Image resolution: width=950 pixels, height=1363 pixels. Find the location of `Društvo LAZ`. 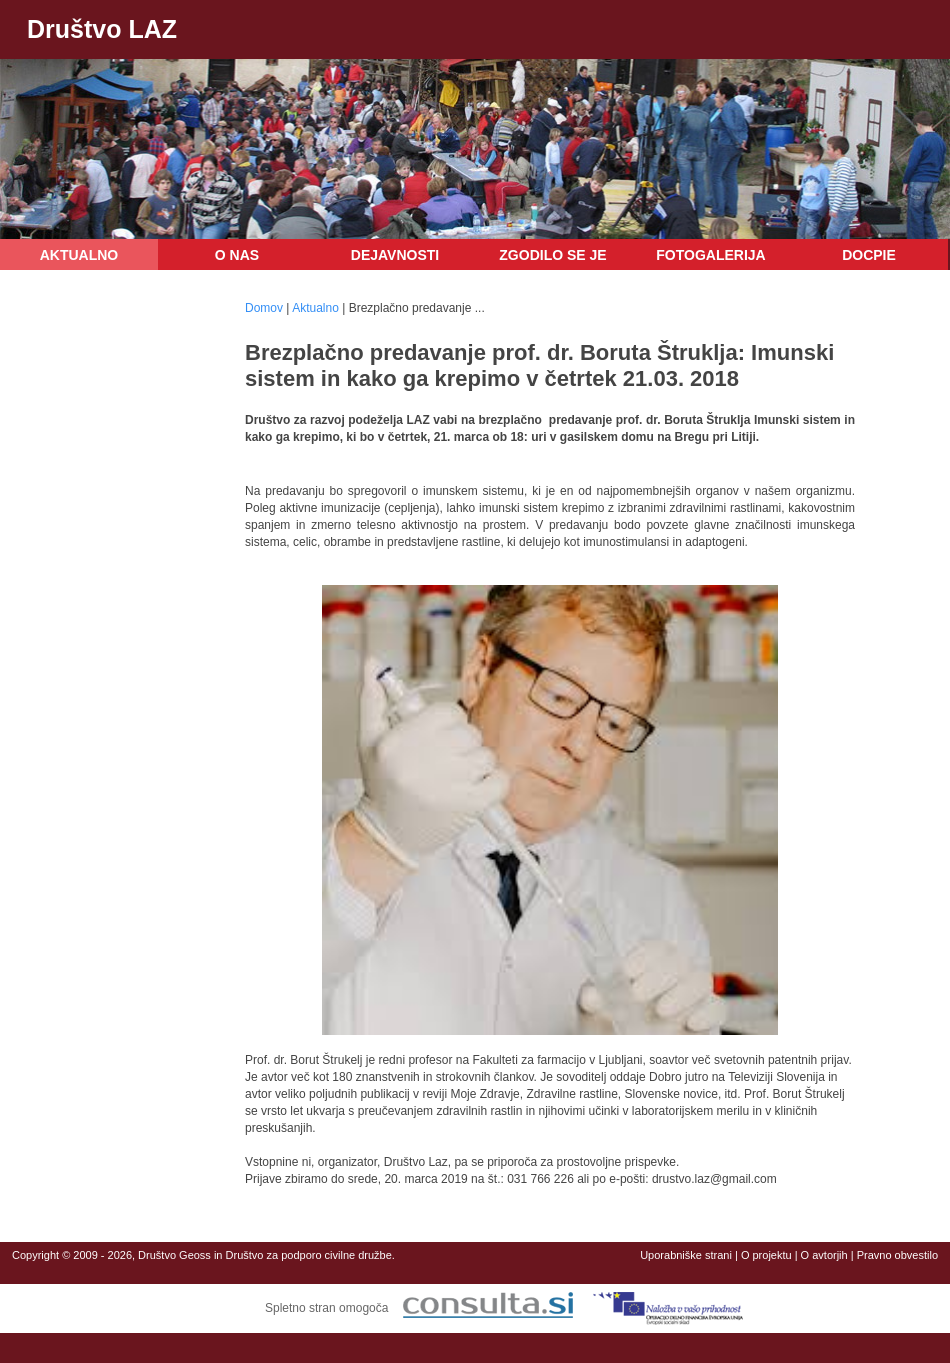

Društvo LAZ is located at coordinates (102, 29).